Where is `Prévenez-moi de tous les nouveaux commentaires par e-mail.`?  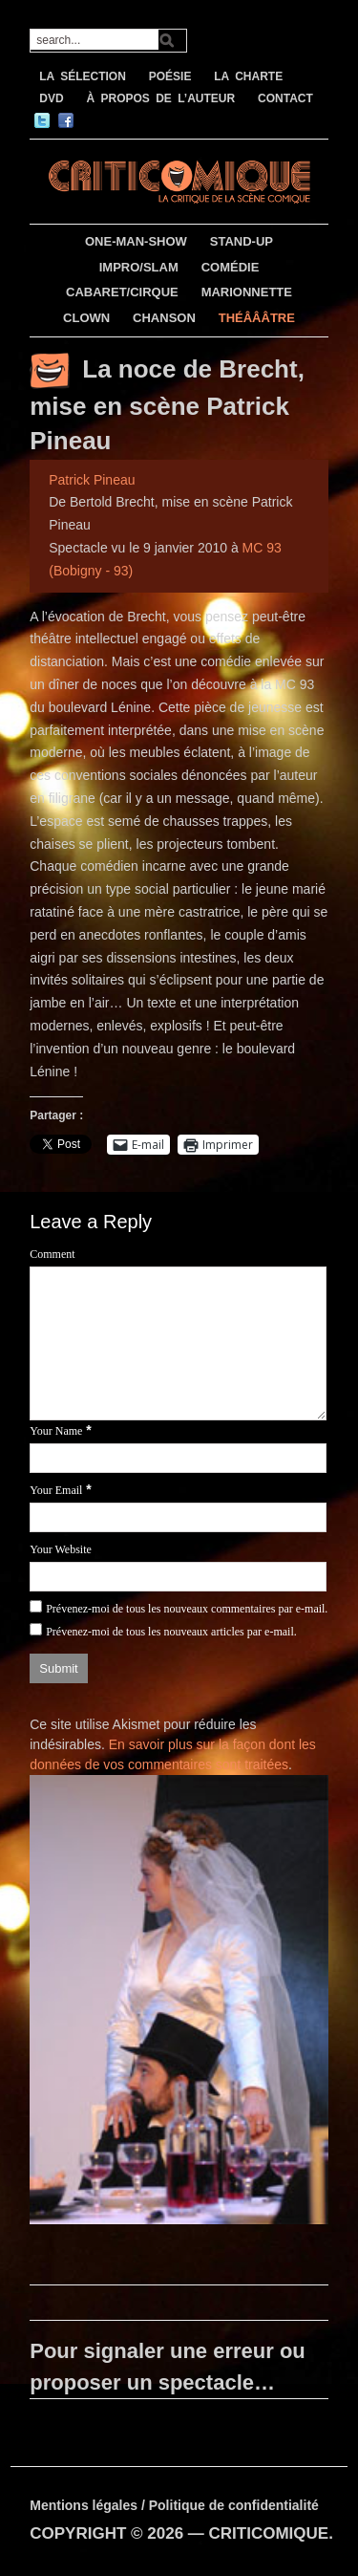
Prévenez-moi de tous les nouveaux commentaires par e-mail. is located at coordinates (186, 1608).